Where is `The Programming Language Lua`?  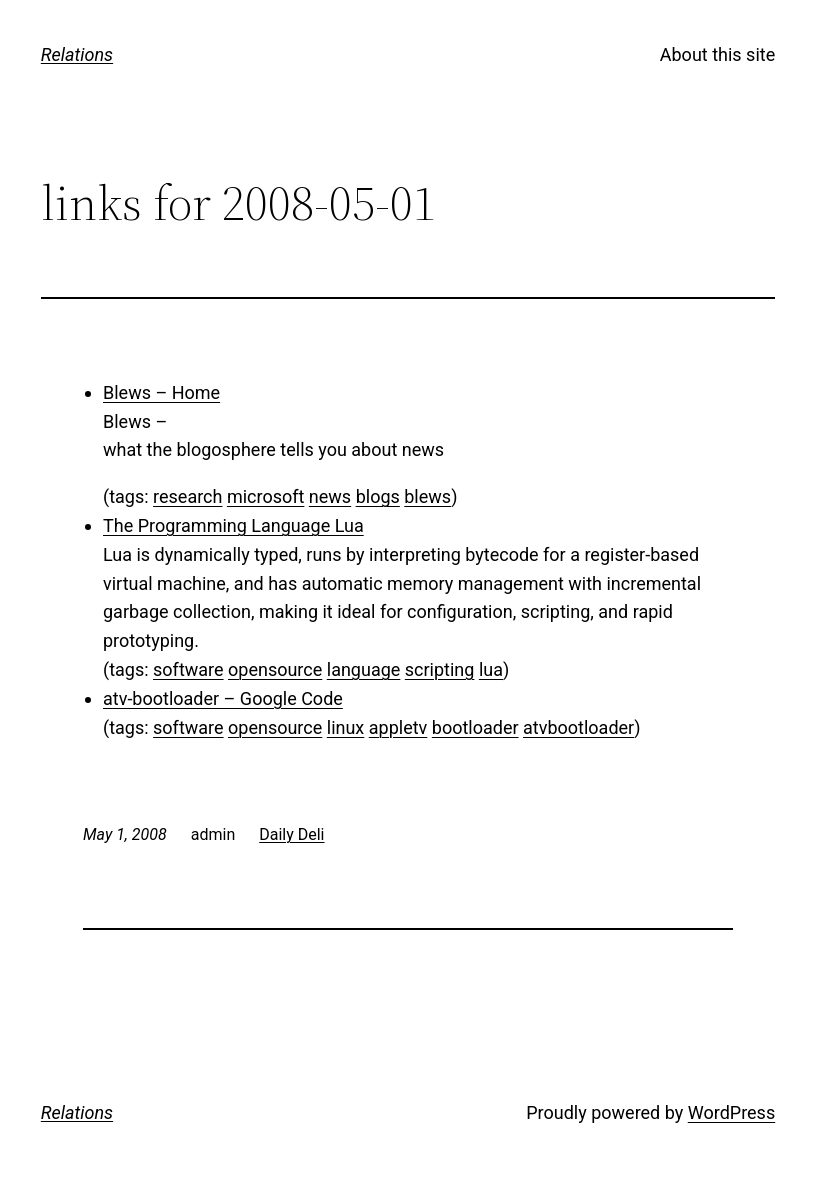
The Programming Language Lua is located at coordinates (233, 525).